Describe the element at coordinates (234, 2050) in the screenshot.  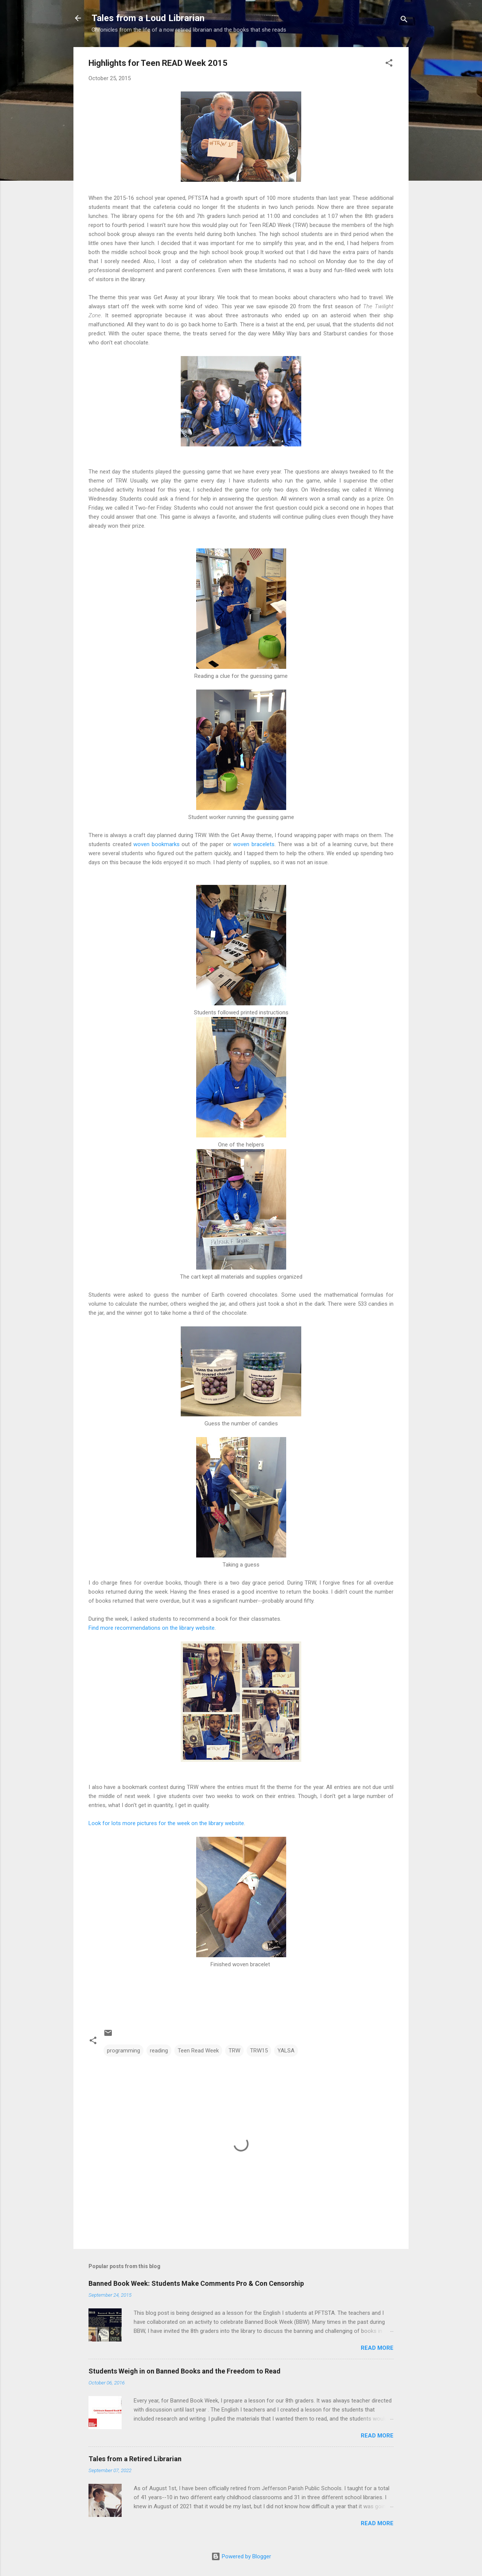
I see `TRW` at that location.